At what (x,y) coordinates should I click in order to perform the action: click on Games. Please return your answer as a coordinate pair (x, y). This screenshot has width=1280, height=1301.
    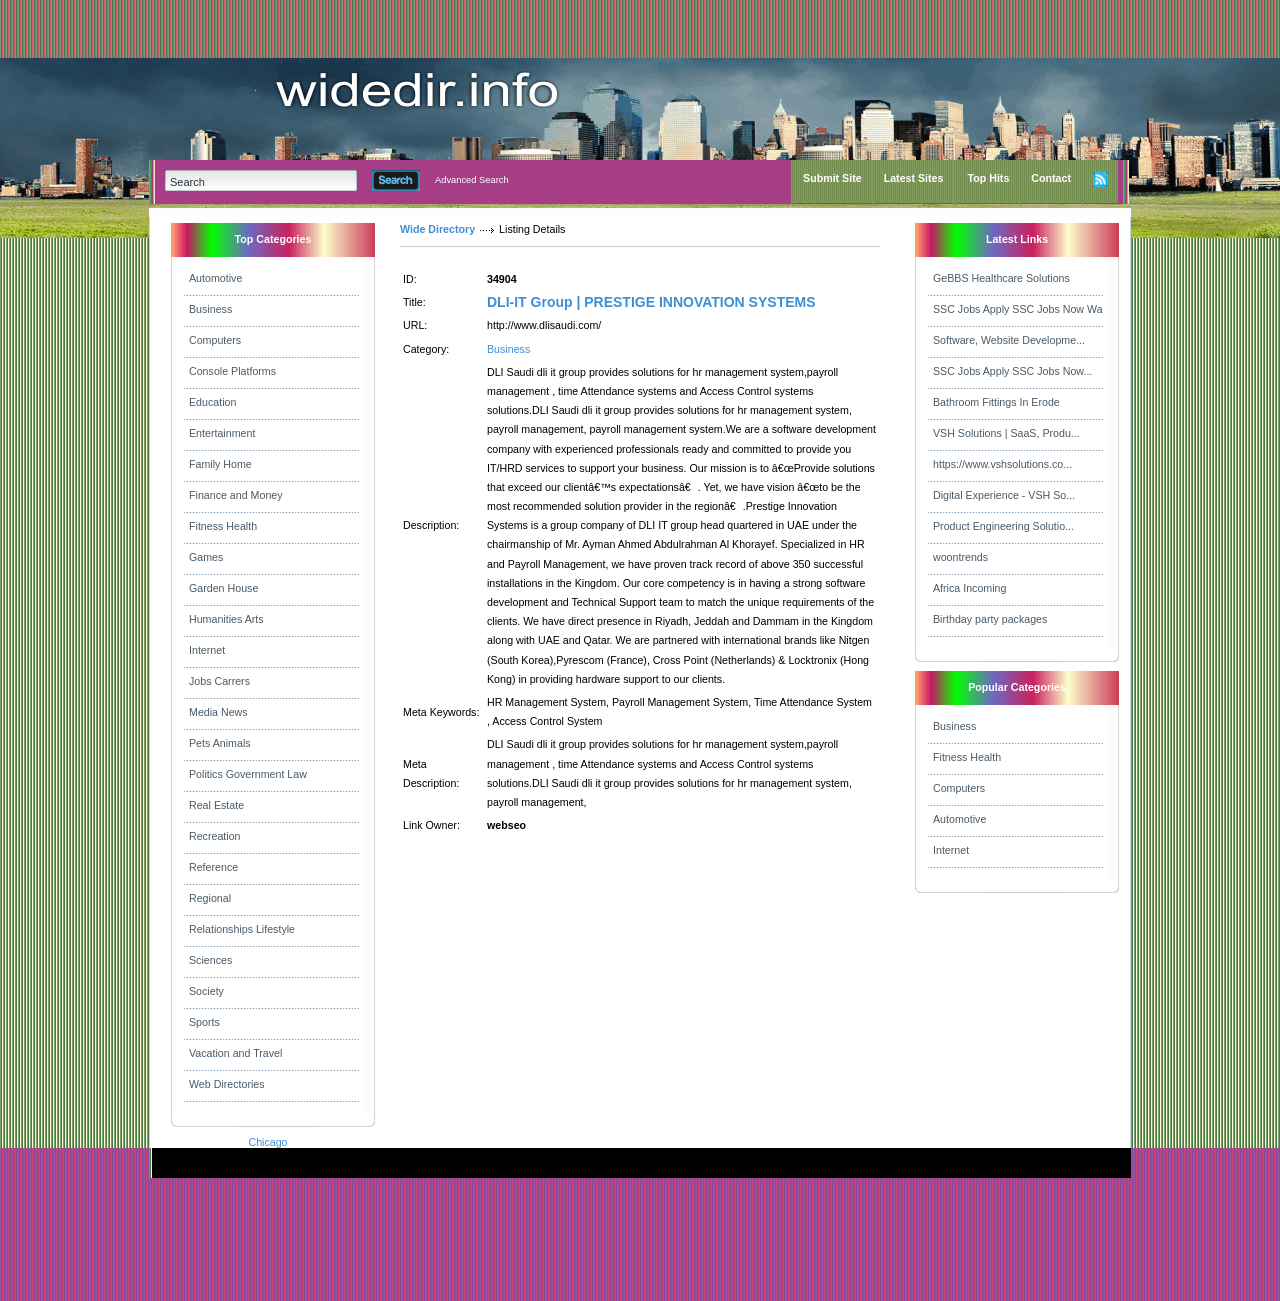
    Looking at the image, I should click on (206, 557).